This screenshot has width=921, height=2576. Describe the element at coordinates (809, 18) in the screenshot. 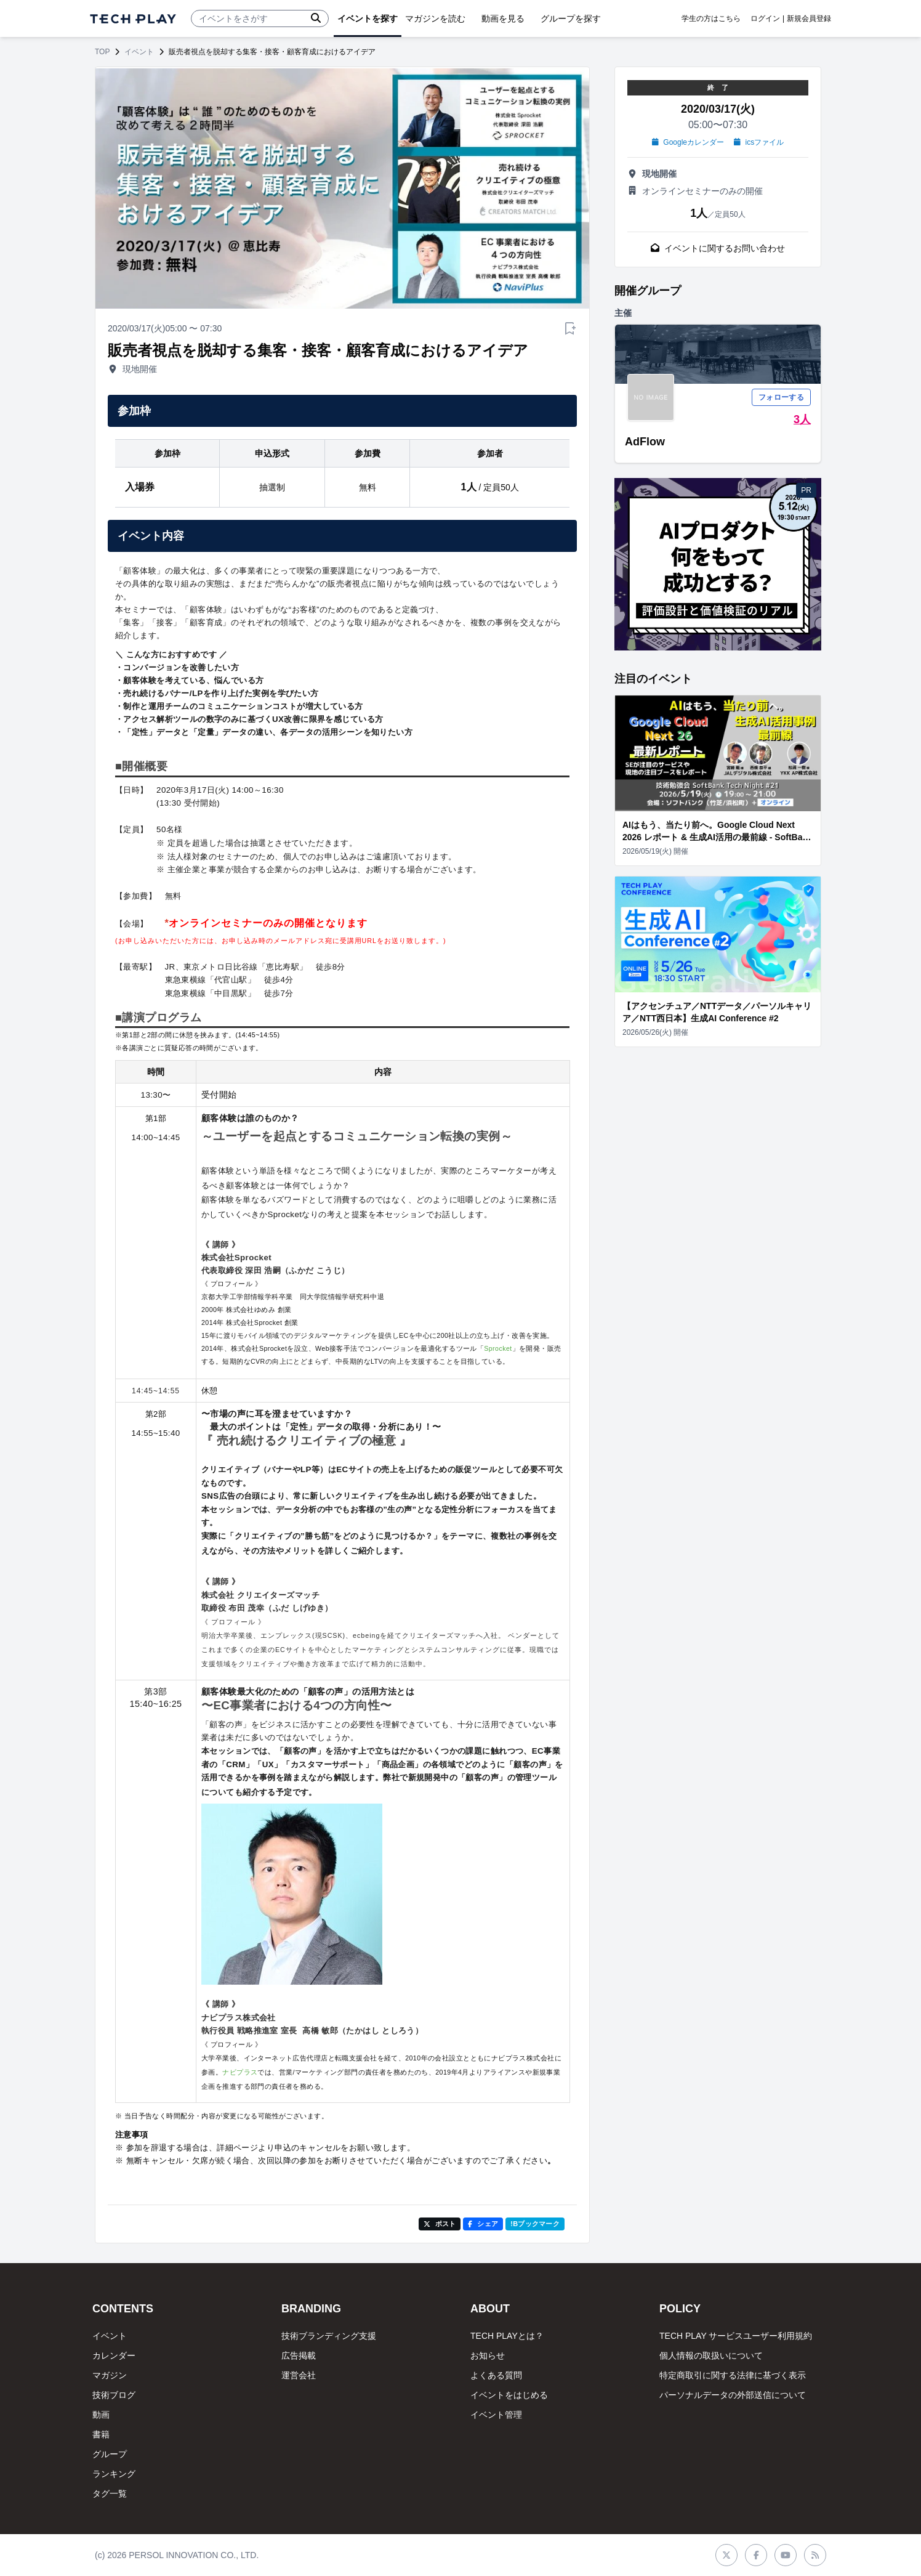

I see `新規会員登録` at that location.